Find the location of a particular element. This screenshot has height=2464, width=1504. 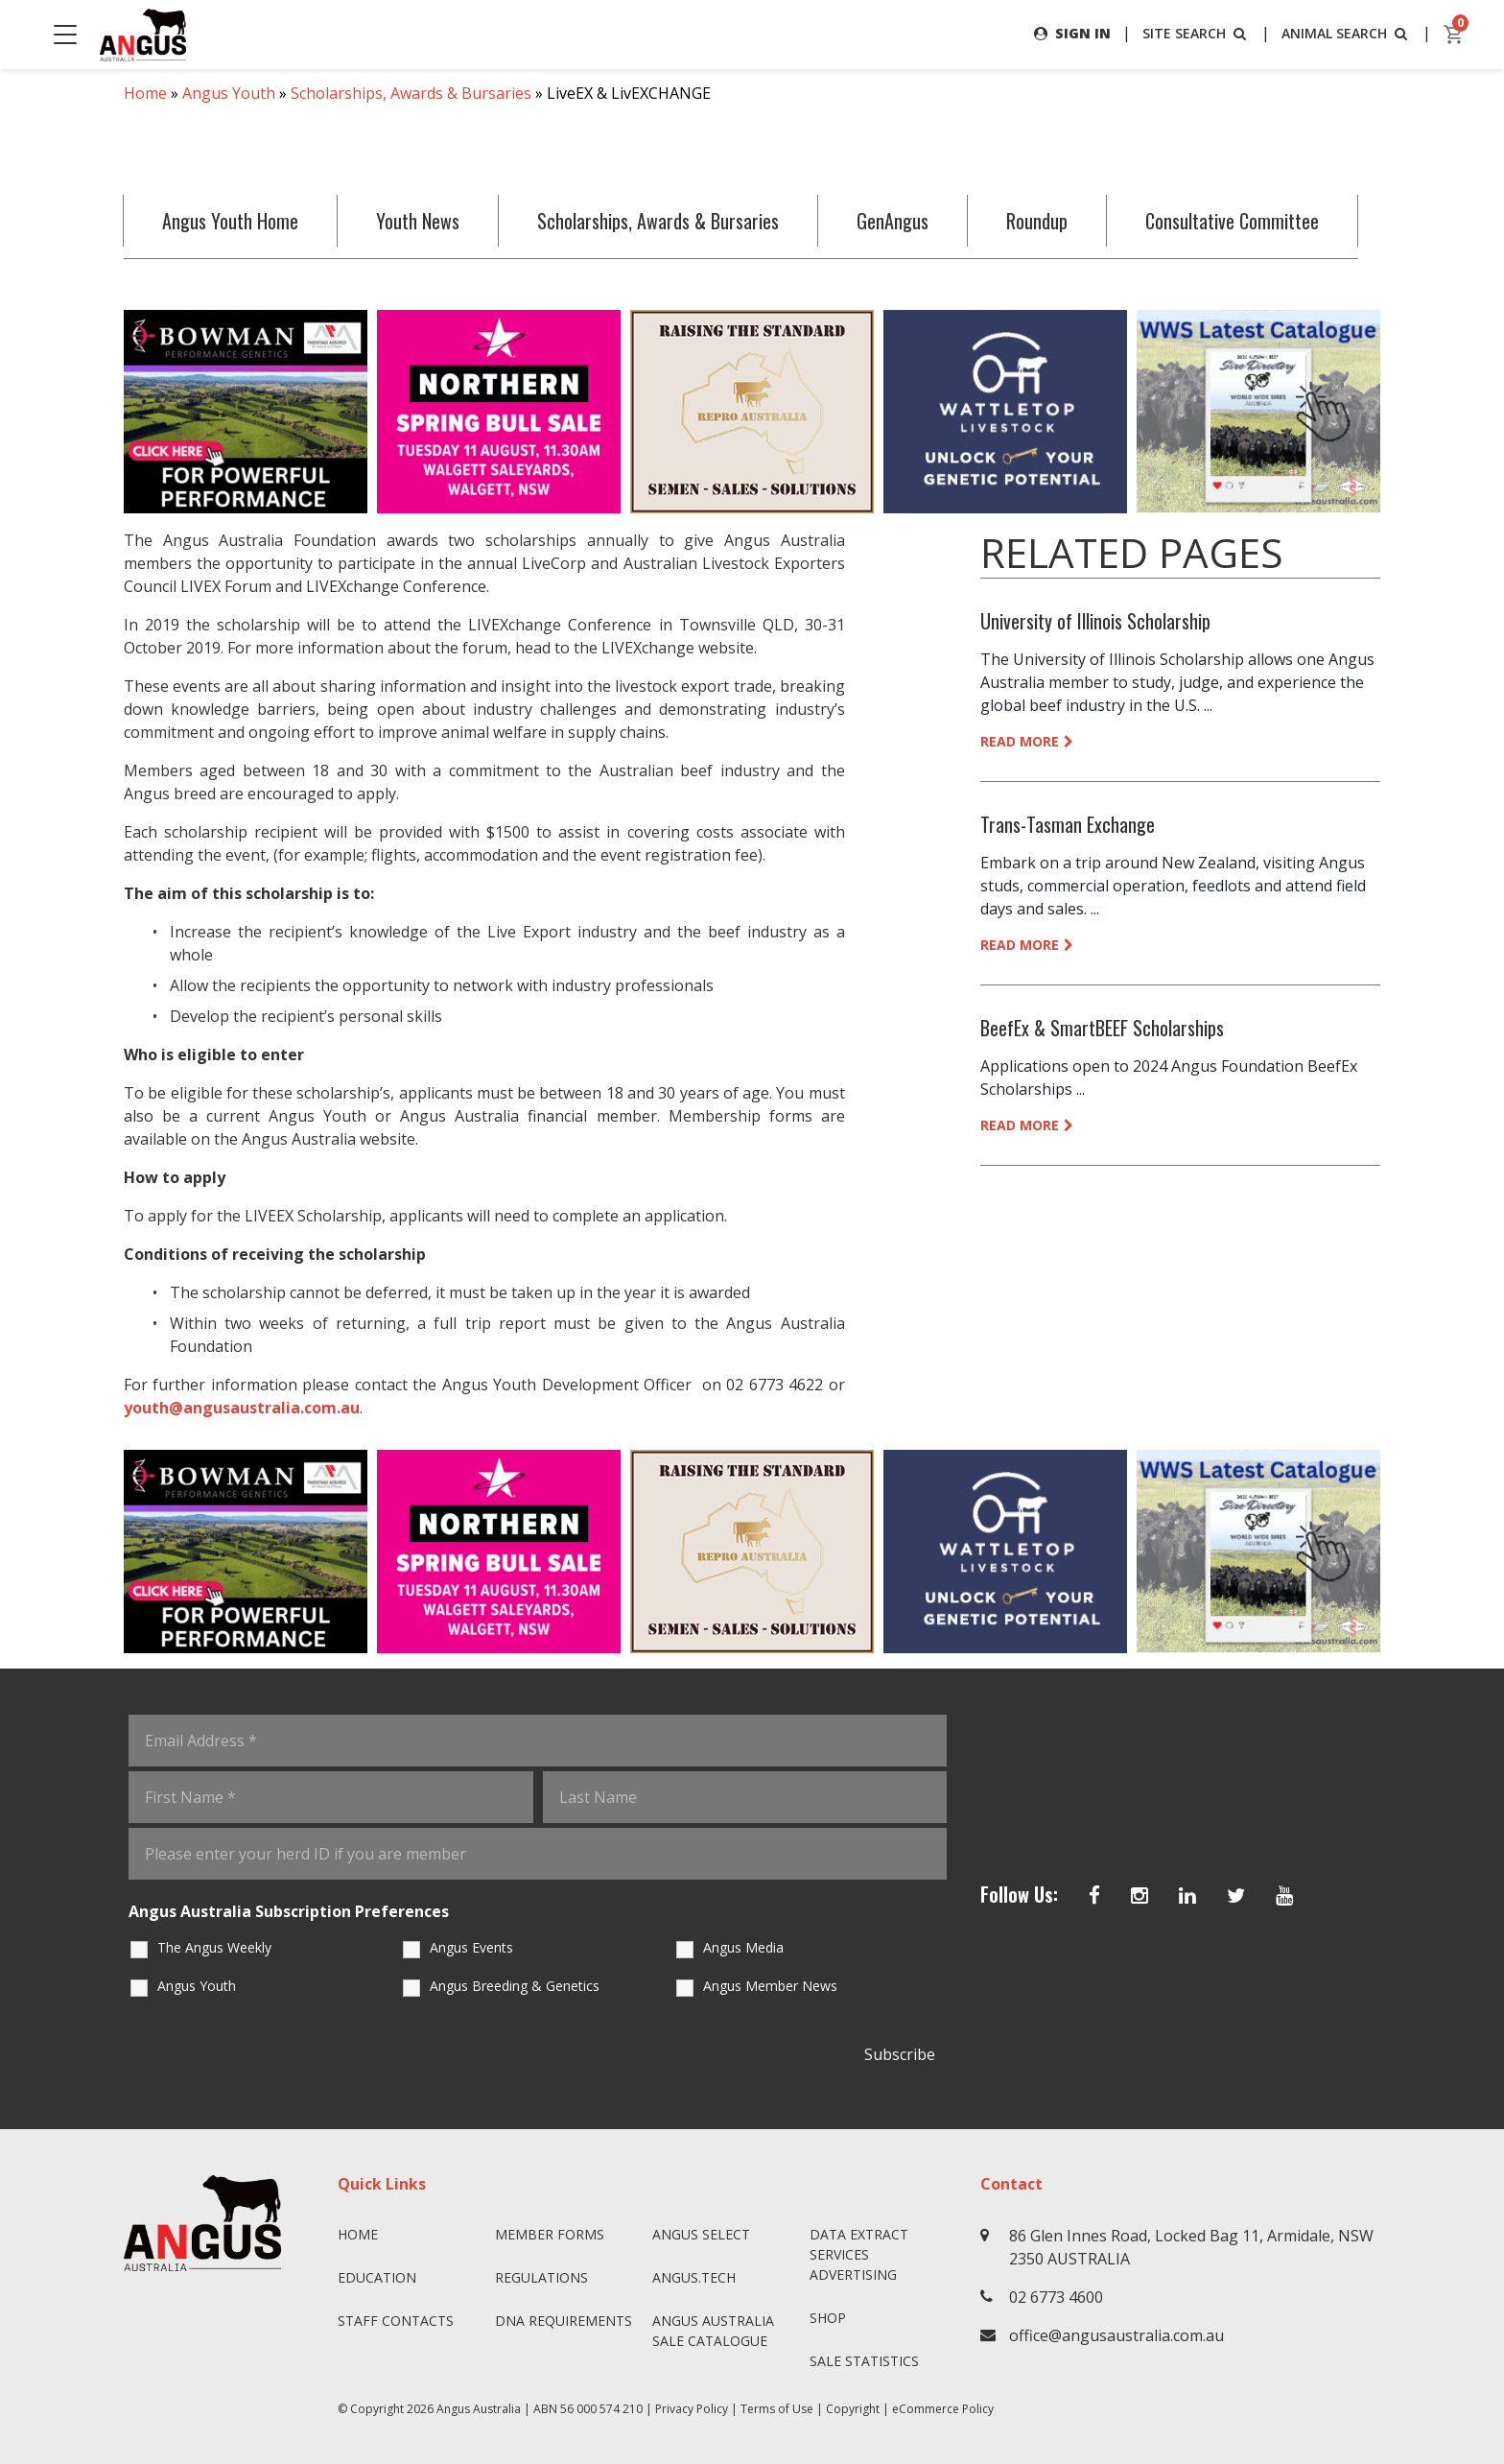

Education is located at coordinates (377, 2277).